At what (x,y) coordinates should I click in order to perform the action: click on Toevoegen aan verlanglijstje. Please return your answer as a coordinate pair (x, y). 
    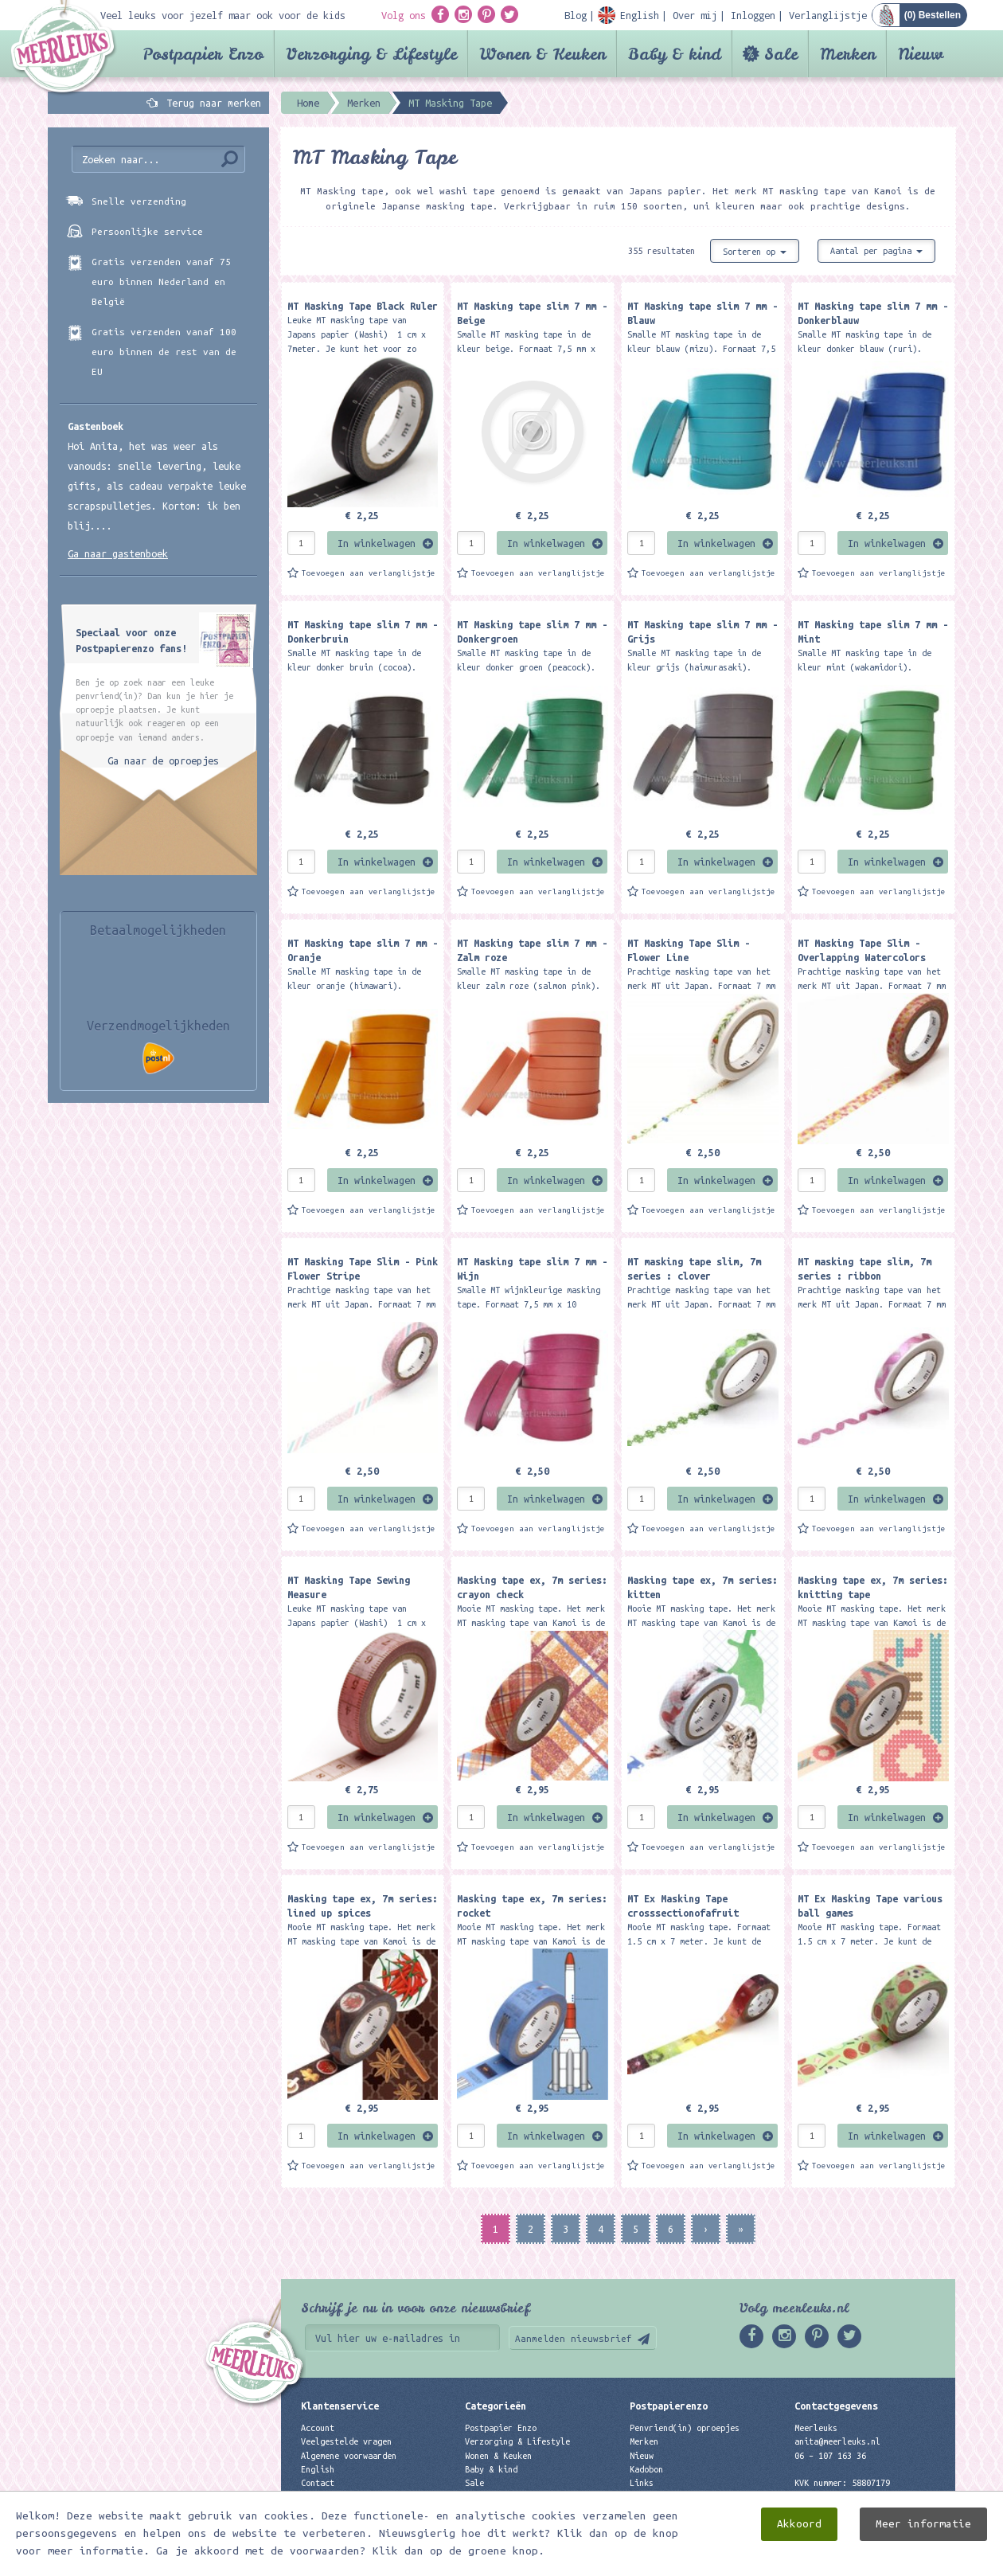
    Looking at the image, I should click on (368, 573).